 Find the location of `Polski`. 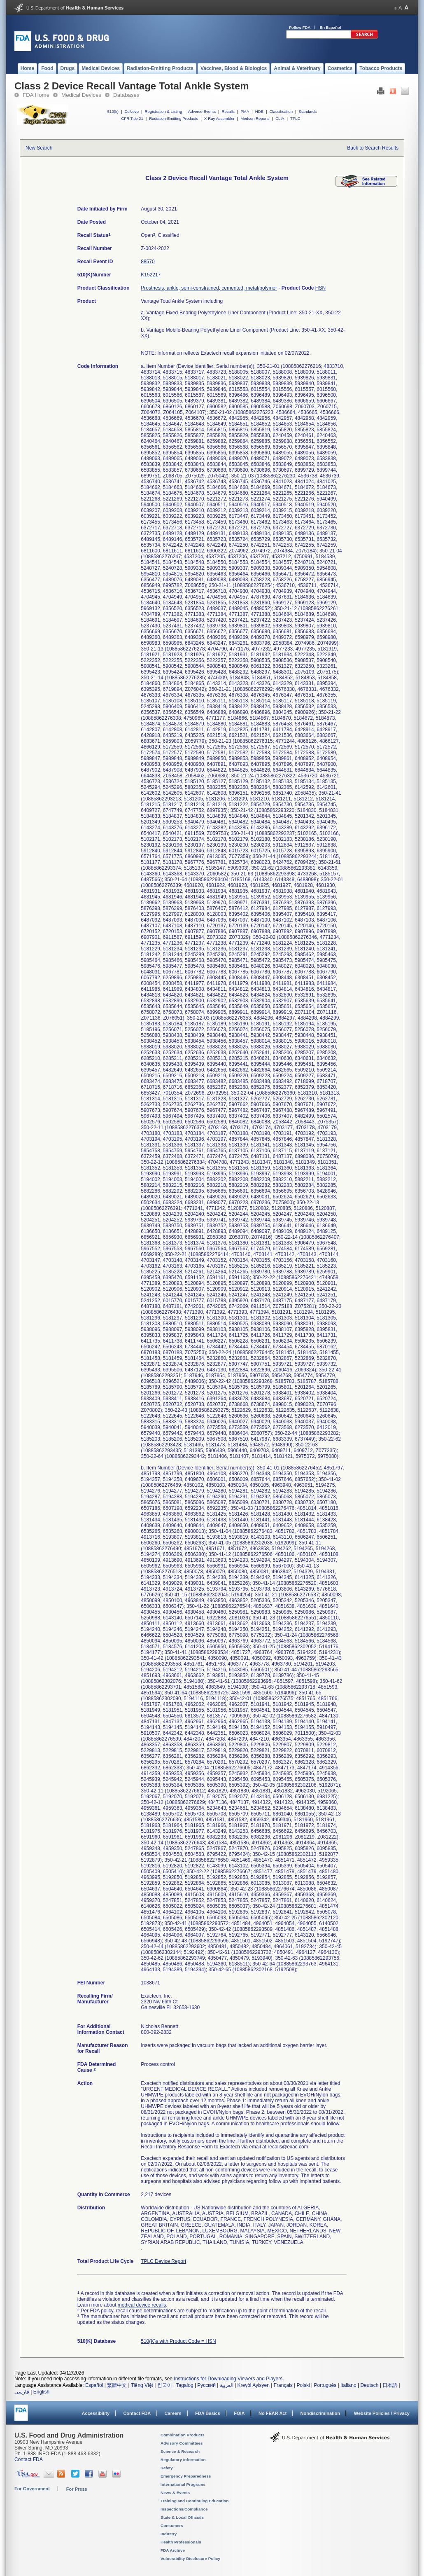

Polski is located at coordinates (303, 2385).